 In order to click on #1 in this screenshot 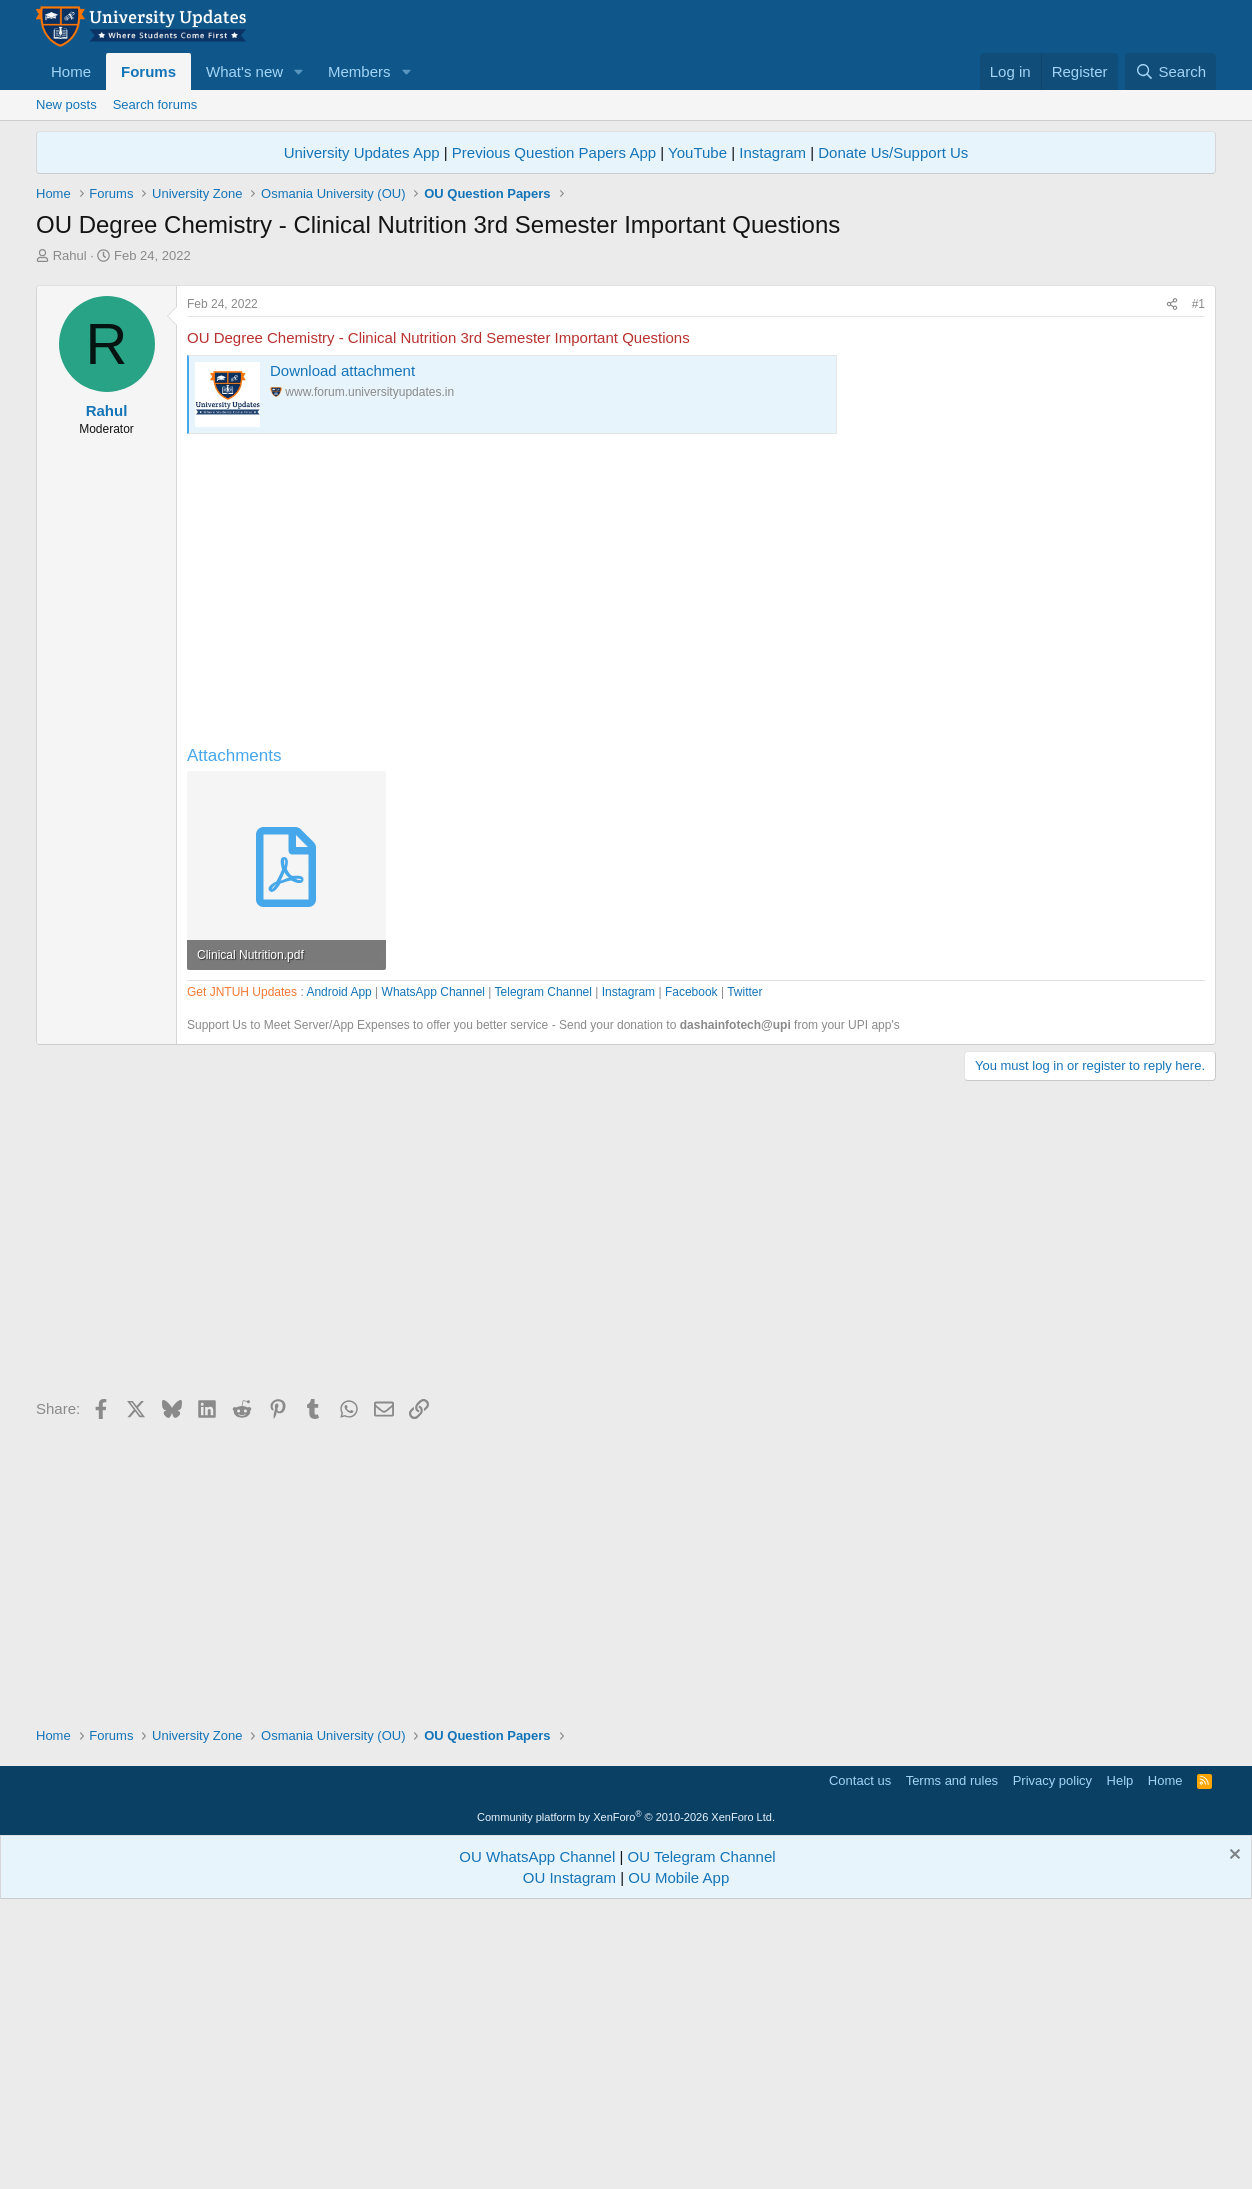, I will do `click(1198, 584)`.